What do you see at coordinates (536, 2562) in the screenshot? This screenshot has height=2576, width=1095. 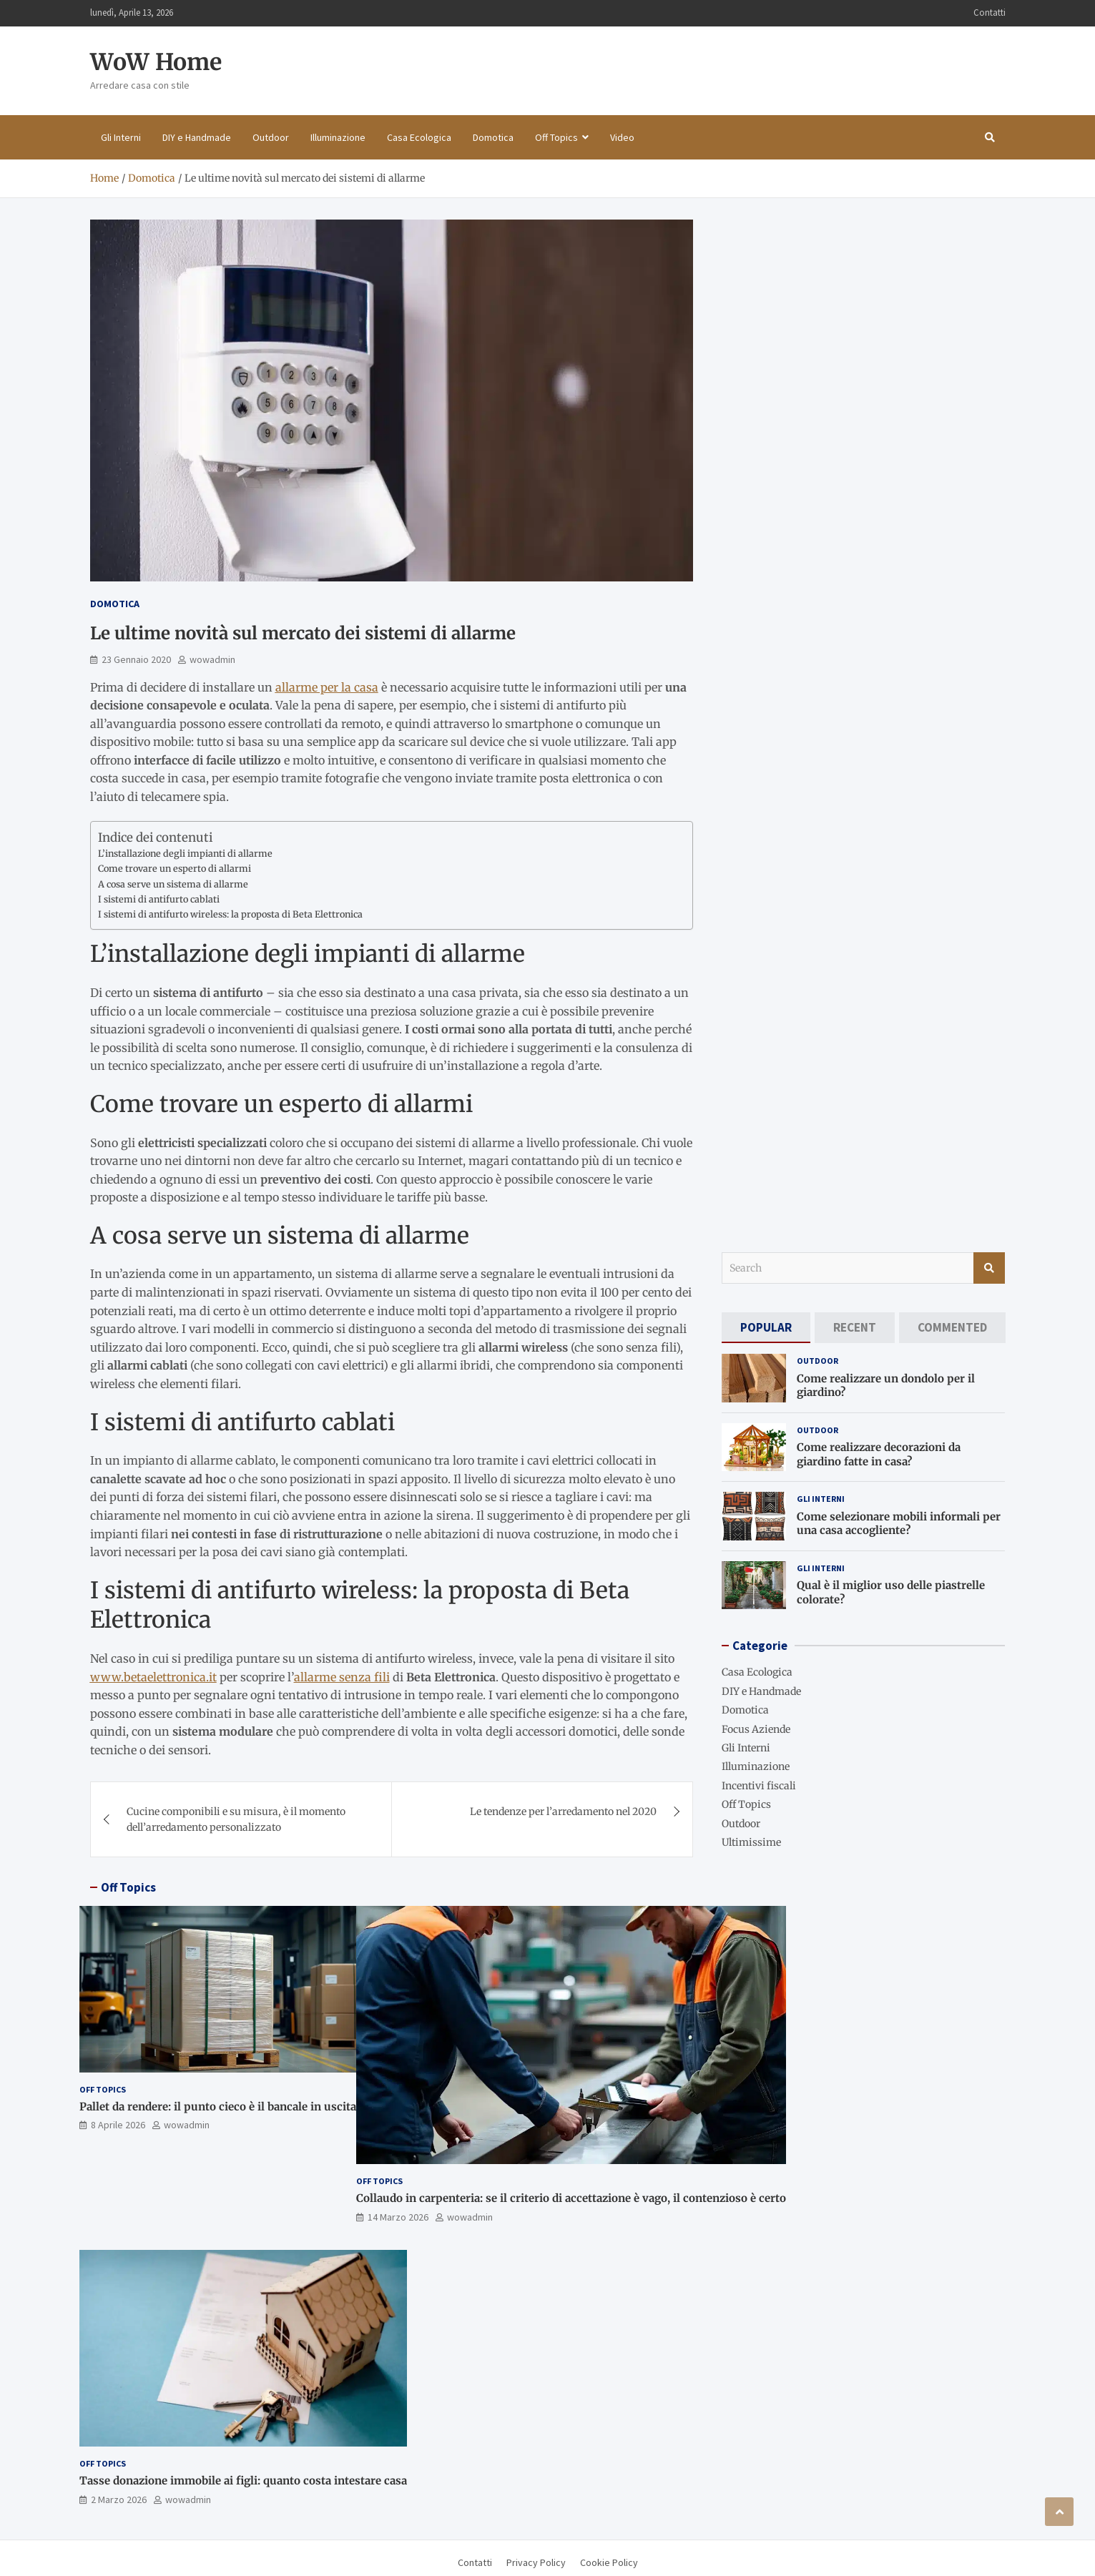 I see `Privacy Policy` at bounding box center [536, 2562].